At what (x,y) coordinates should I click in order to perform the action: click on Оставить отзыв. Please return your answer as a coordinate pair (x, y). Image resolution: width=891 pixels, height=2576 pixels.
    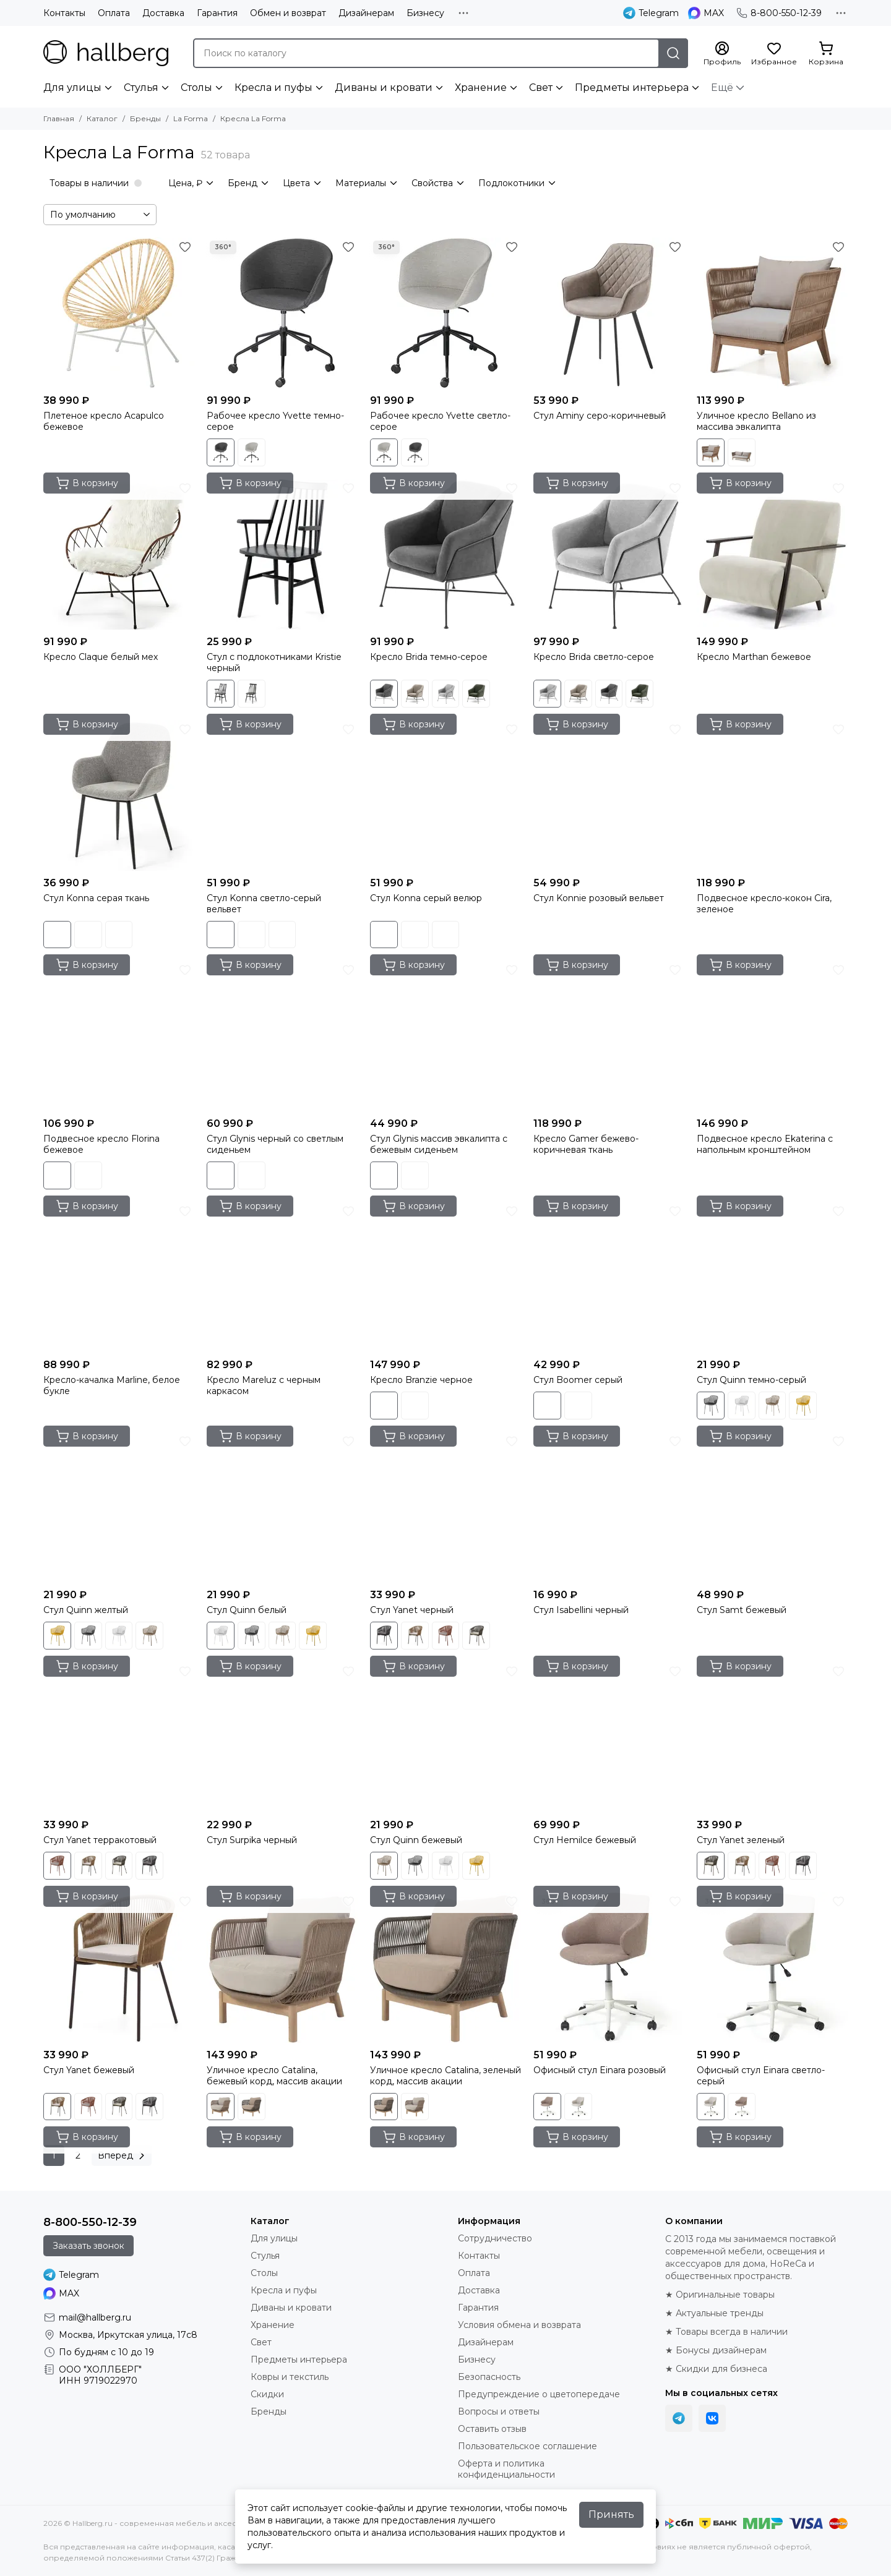
    Looking at the image, I should click on (492, 2428).